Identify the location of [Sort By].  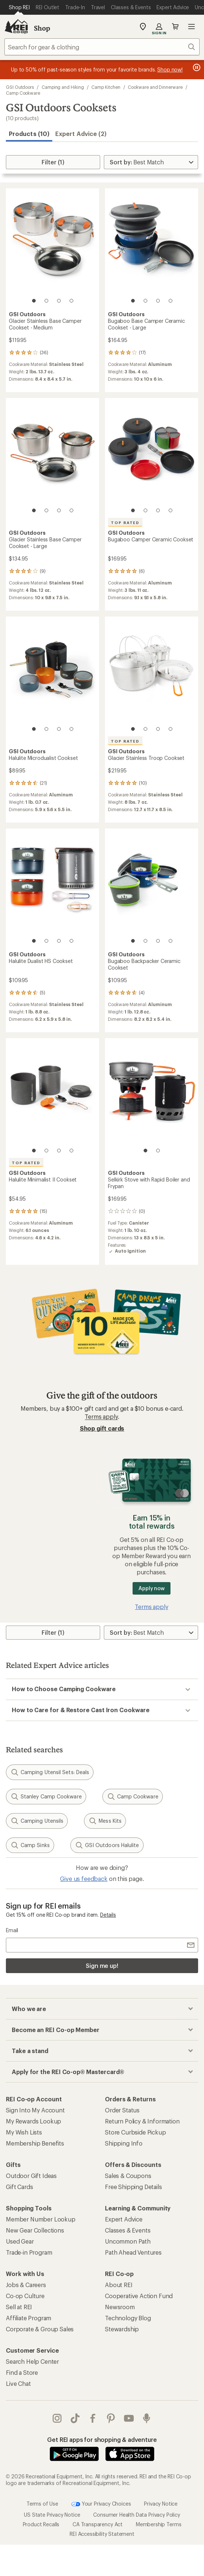
(151, 162).